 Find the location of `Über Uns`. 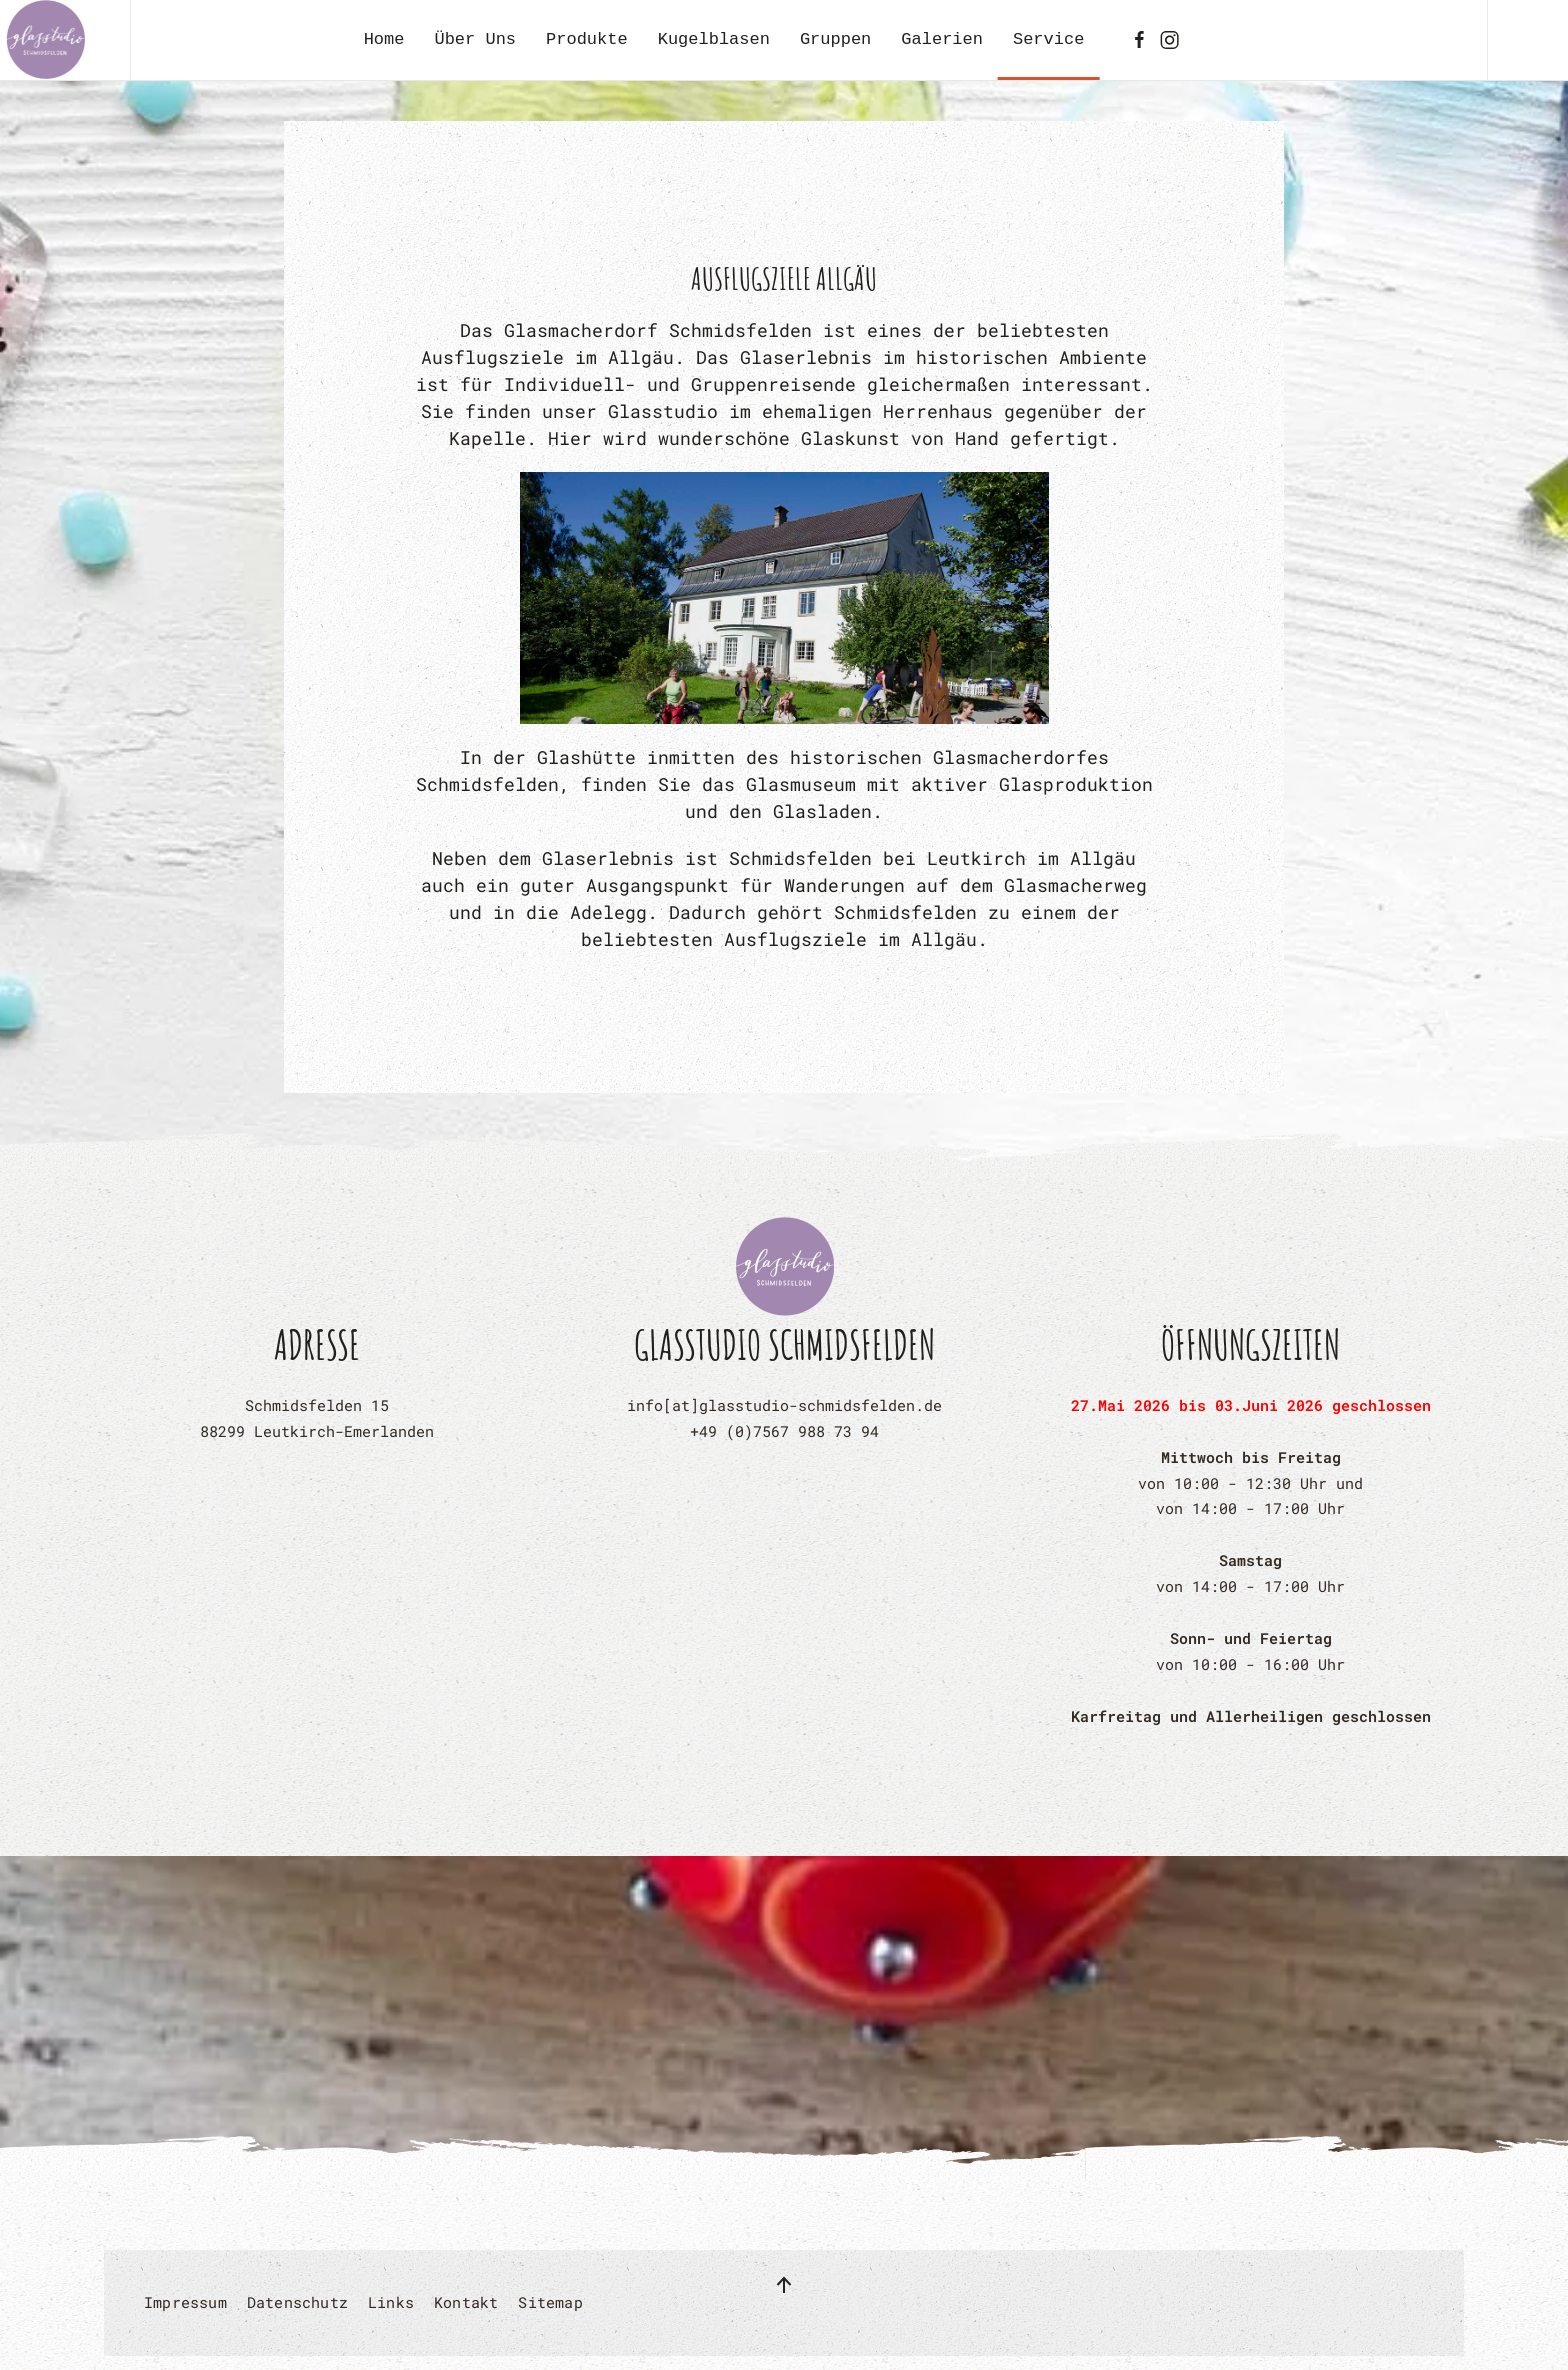

Über Uns is located at coordinates (475, 39).